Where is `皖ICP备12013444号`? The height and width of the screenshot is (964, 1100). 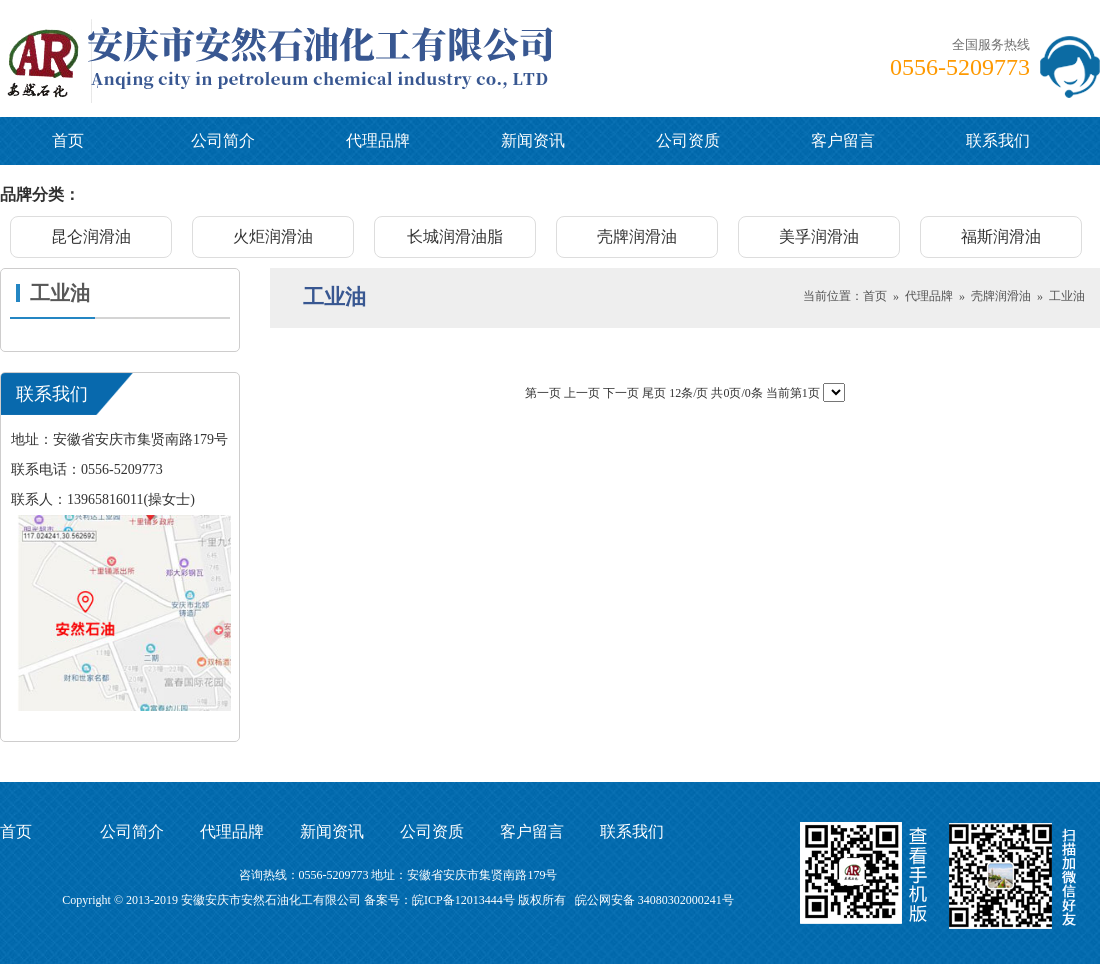 皖ICP备12013444号 is located at coordinates (463, 900).